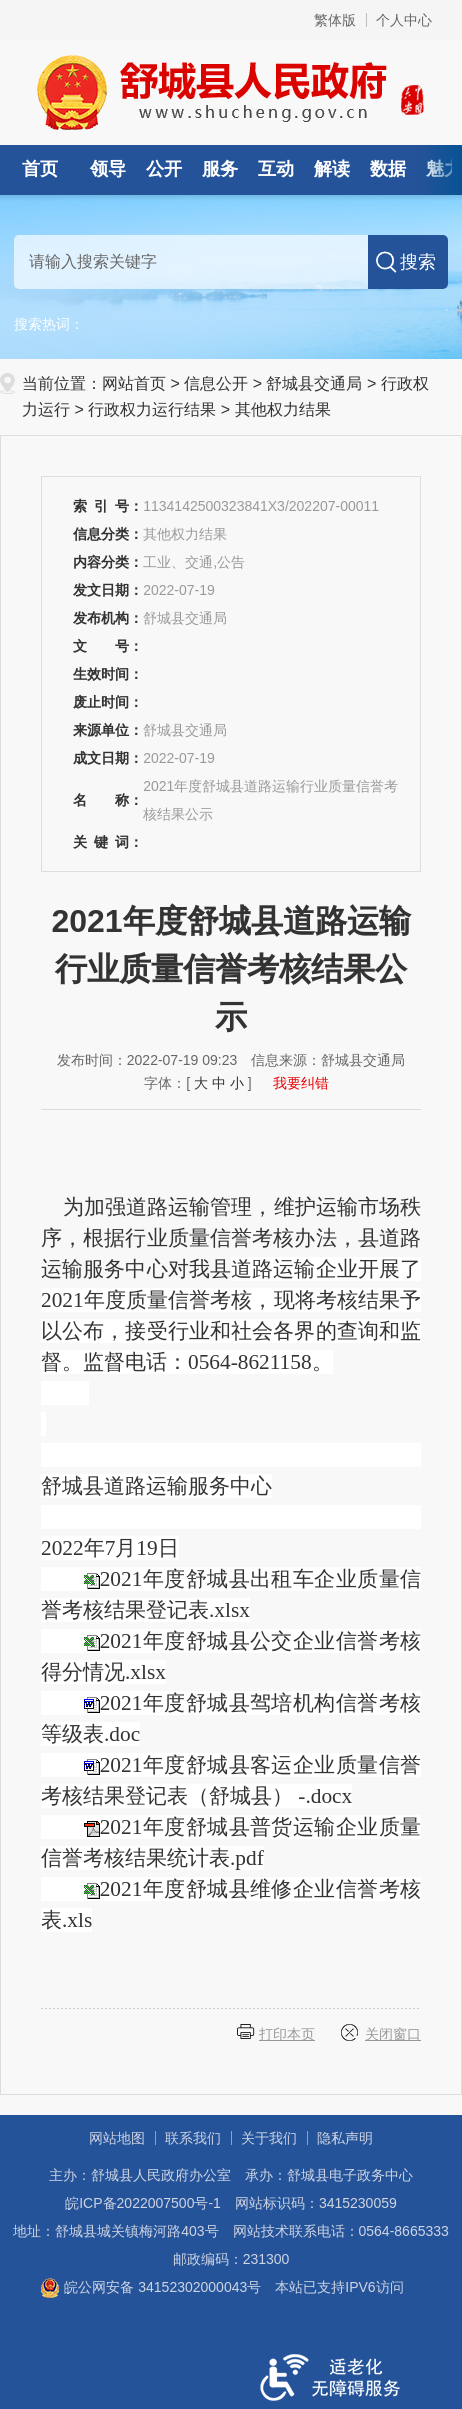 The width and height of the screenshot is (462, 2409). I want to click on 公开, so click(164, 169).